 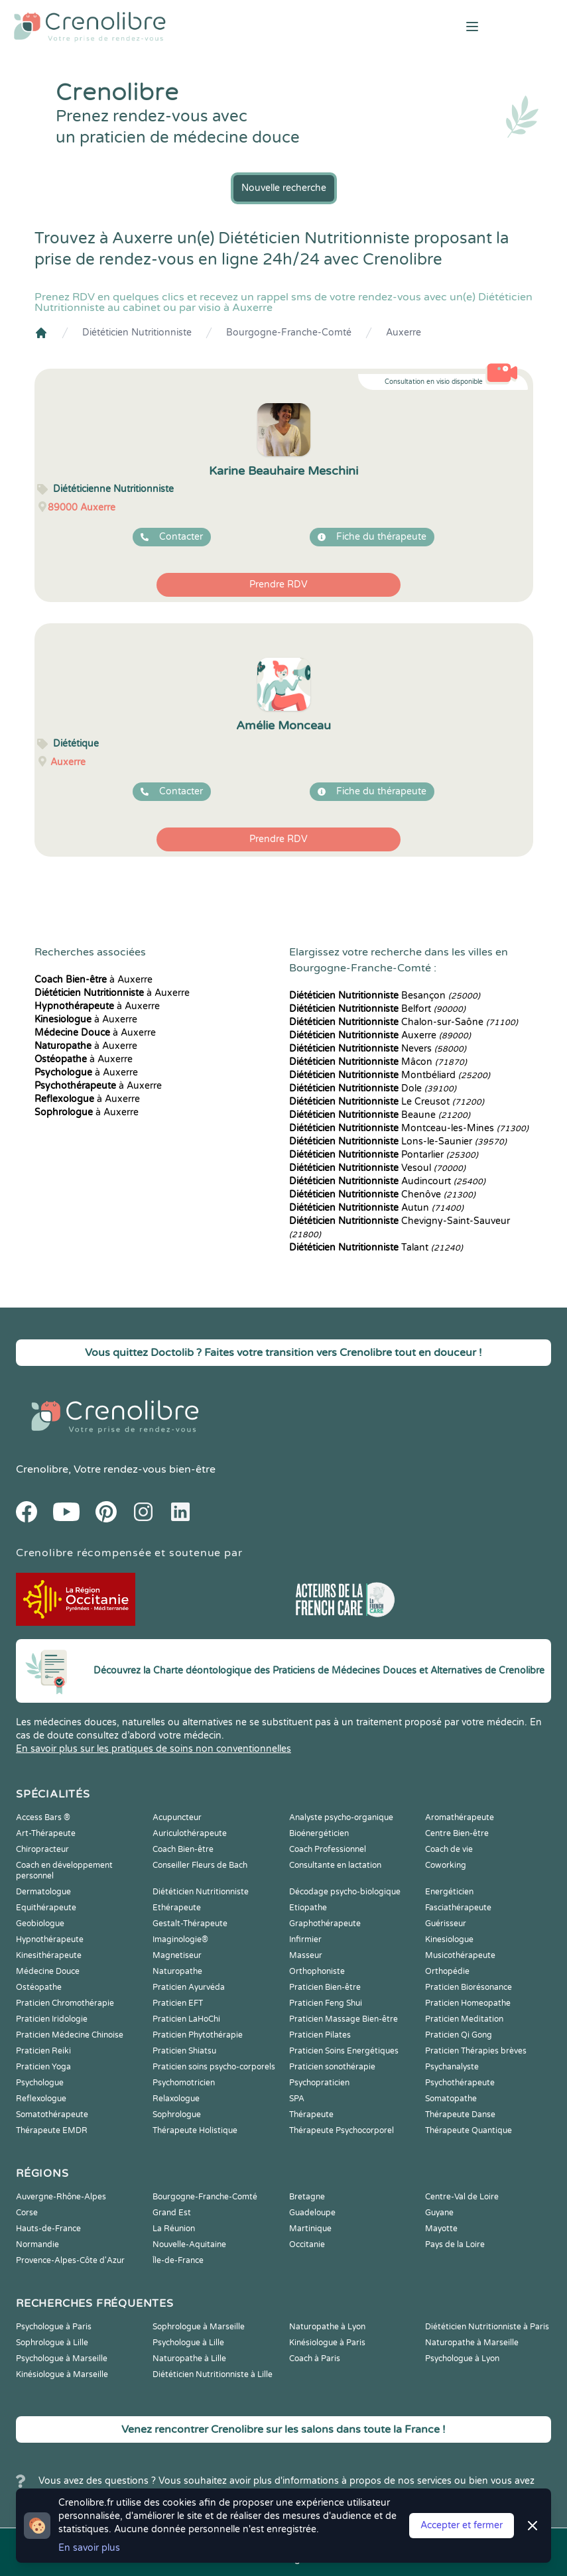 I want to click on En savoir plus, so click(x=89, y=2547).